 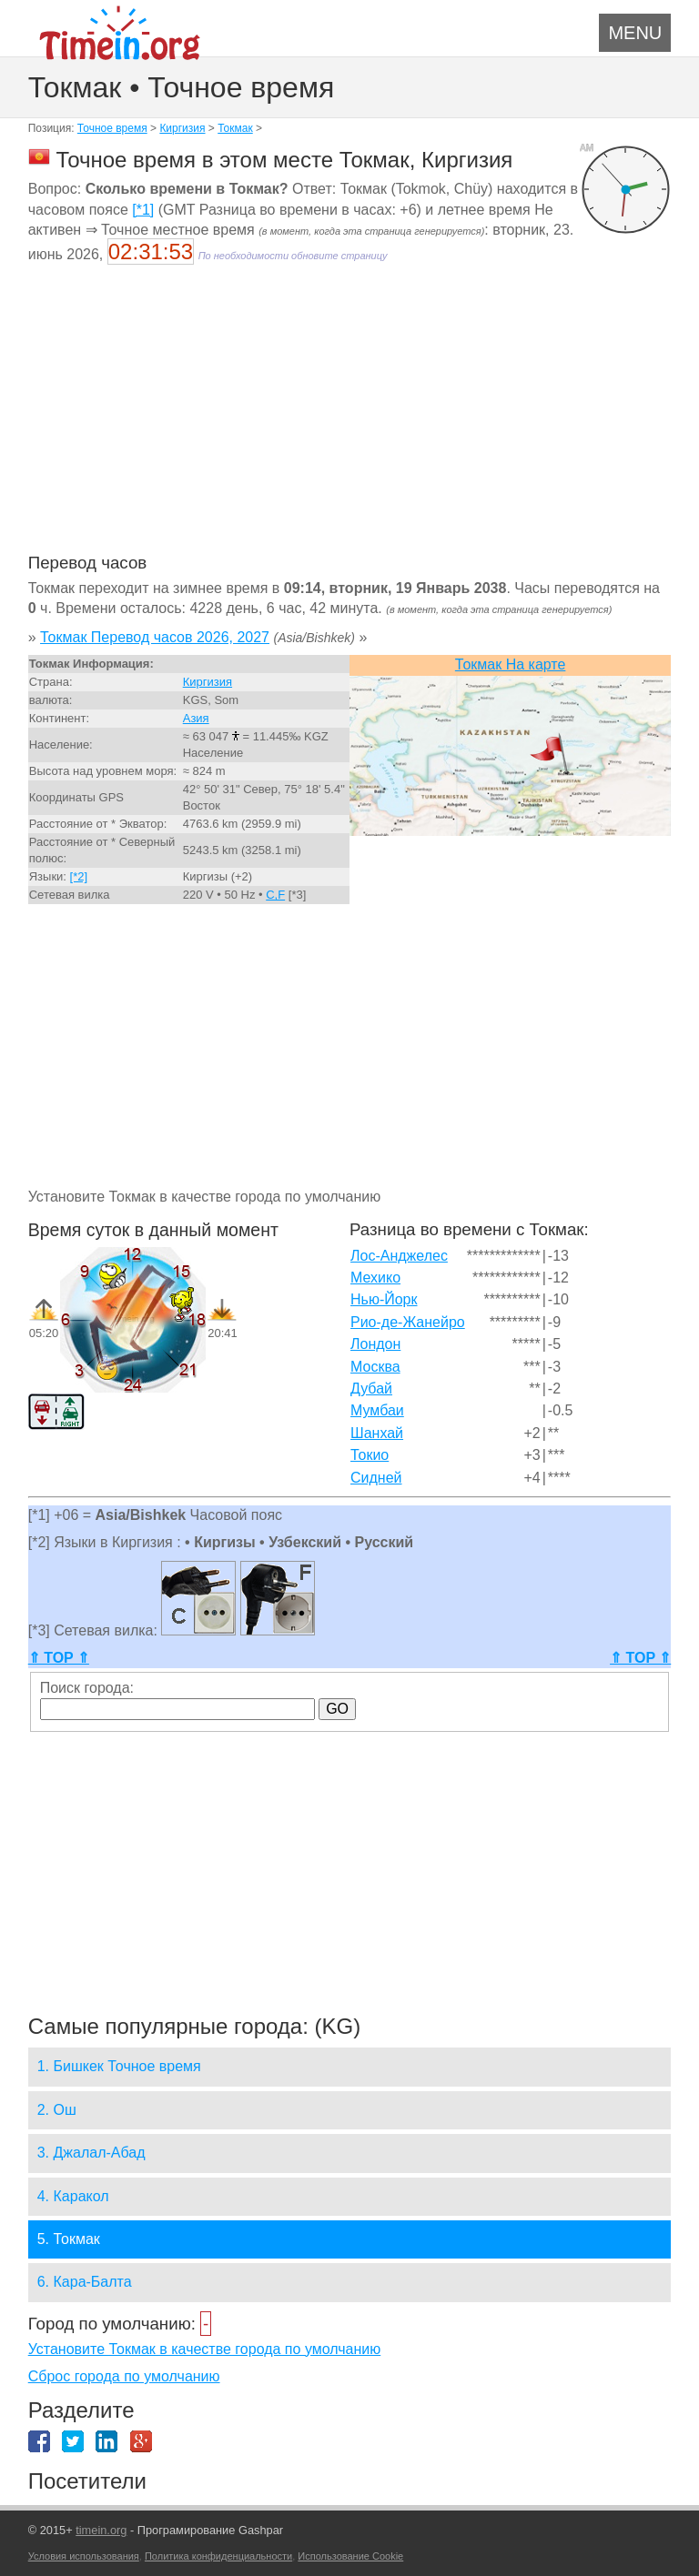 What do you see at coordinates (101, 2530) in the screenshot?
I see `timein.org` at bounding box center [101, 2530].